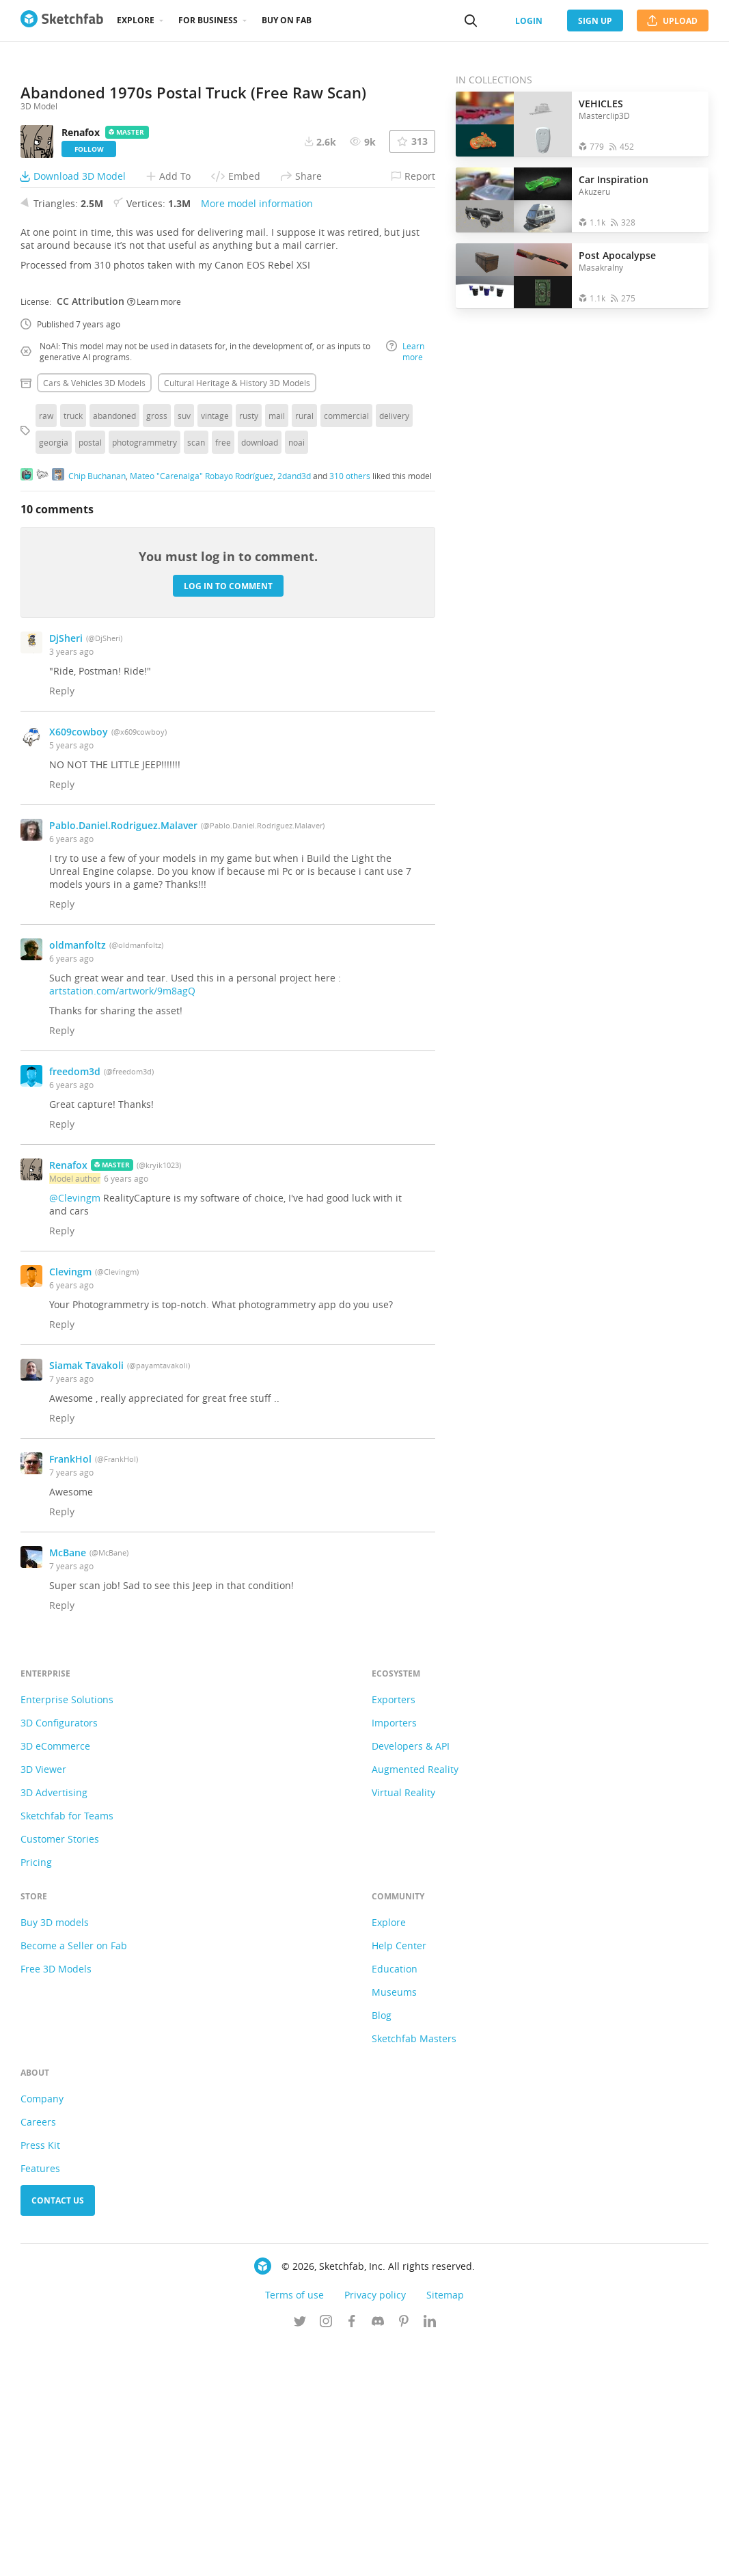 This screenshot has height=2576, width=729. Describe the element at coordinates (122, 1223) in the screenshot. I see `artstation.com/artwork/9m8agQ` at that location.